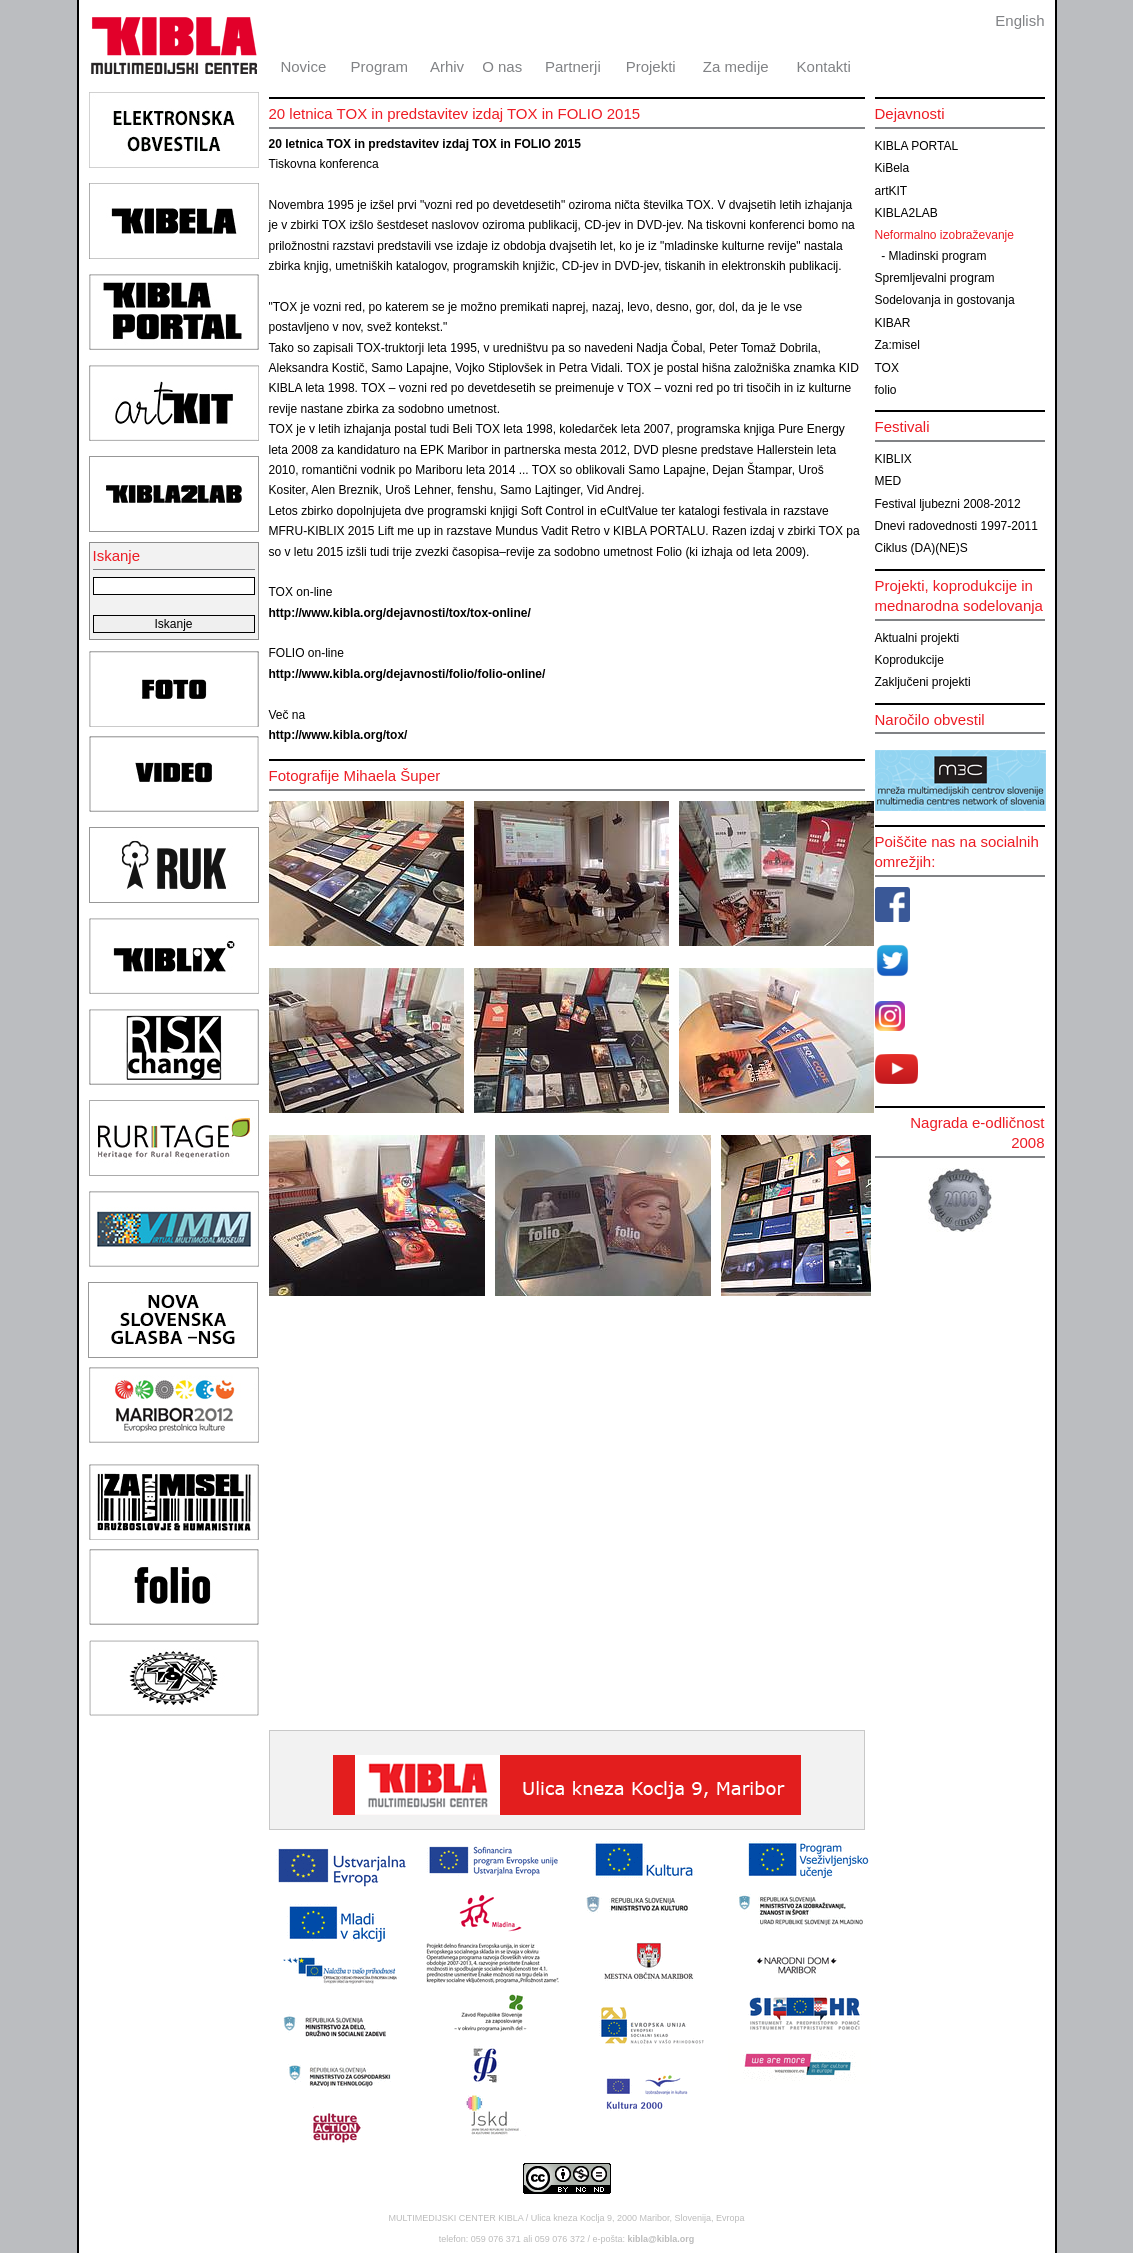 This screenshot has width=1133, height=2253. What do you see at coordinates (948, 504) in the screenshot?
I see `Festival ljubezni 2008-2012` at bounding box center [948, 504].